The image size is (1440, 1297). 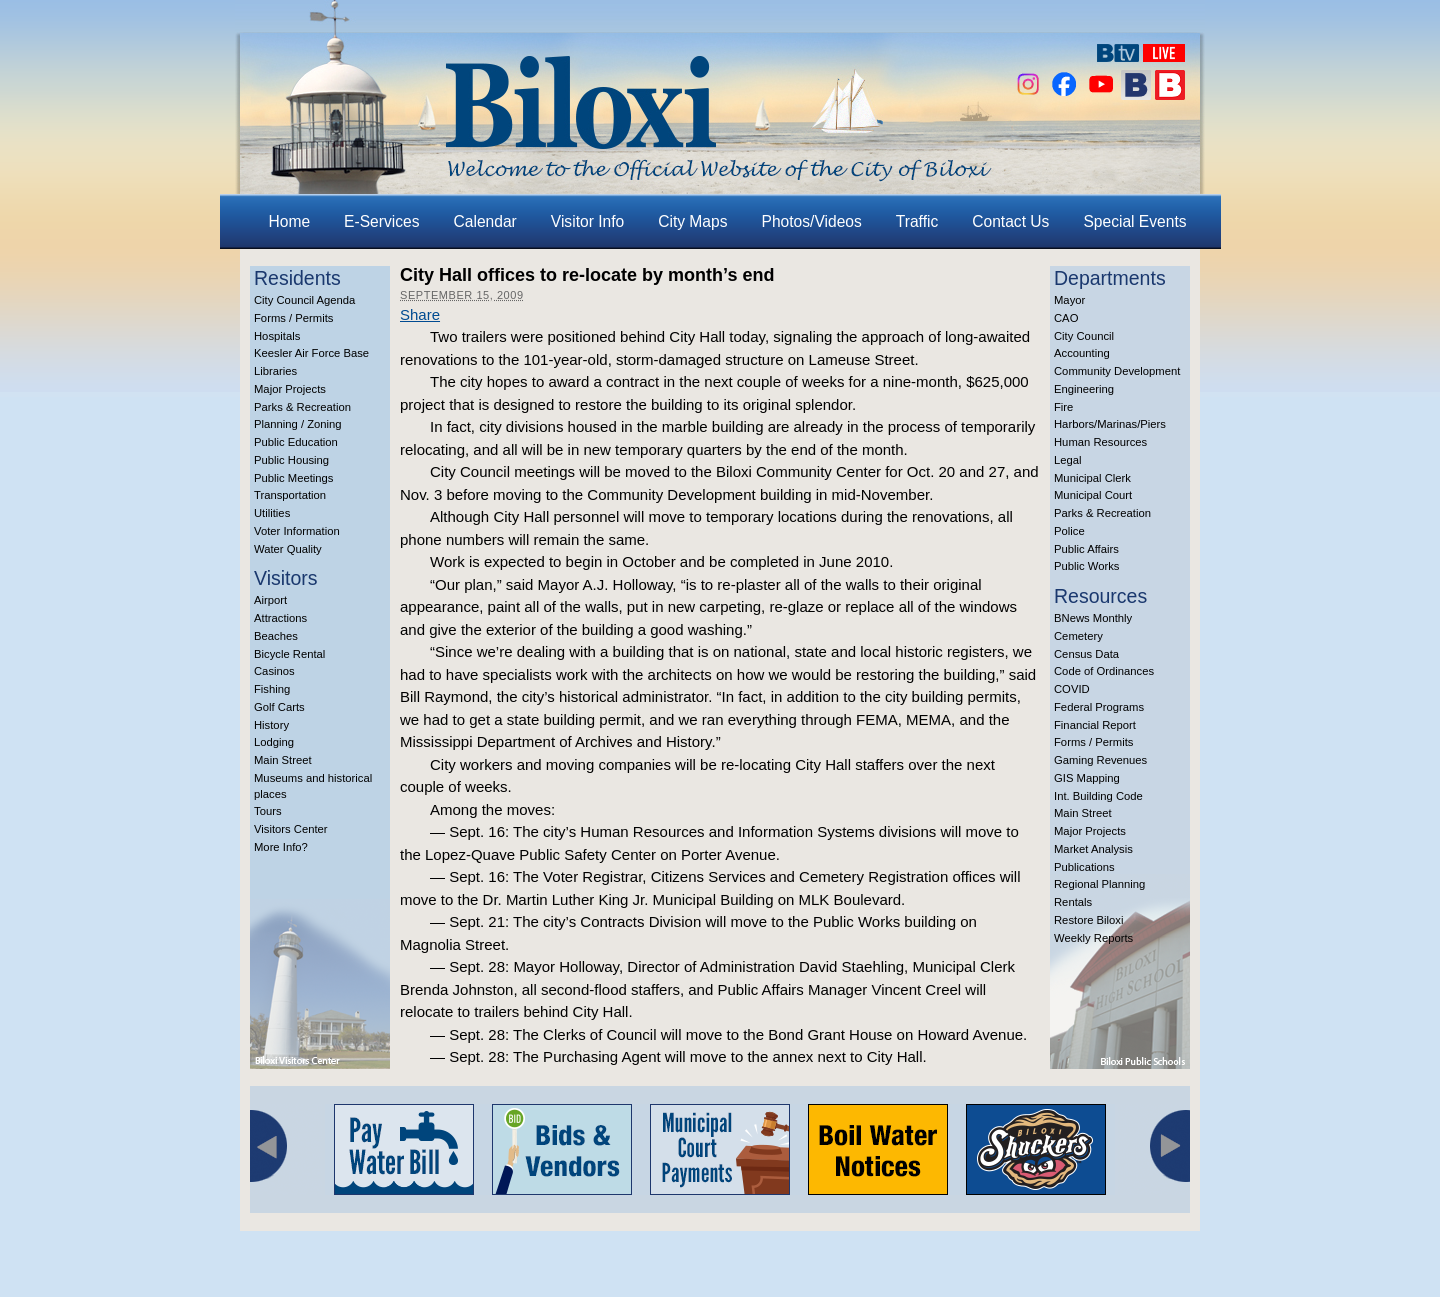 What do you see at coordinates (272, 513) in the screenshot?
I see `Utilities` at bounding box center [272, 513].